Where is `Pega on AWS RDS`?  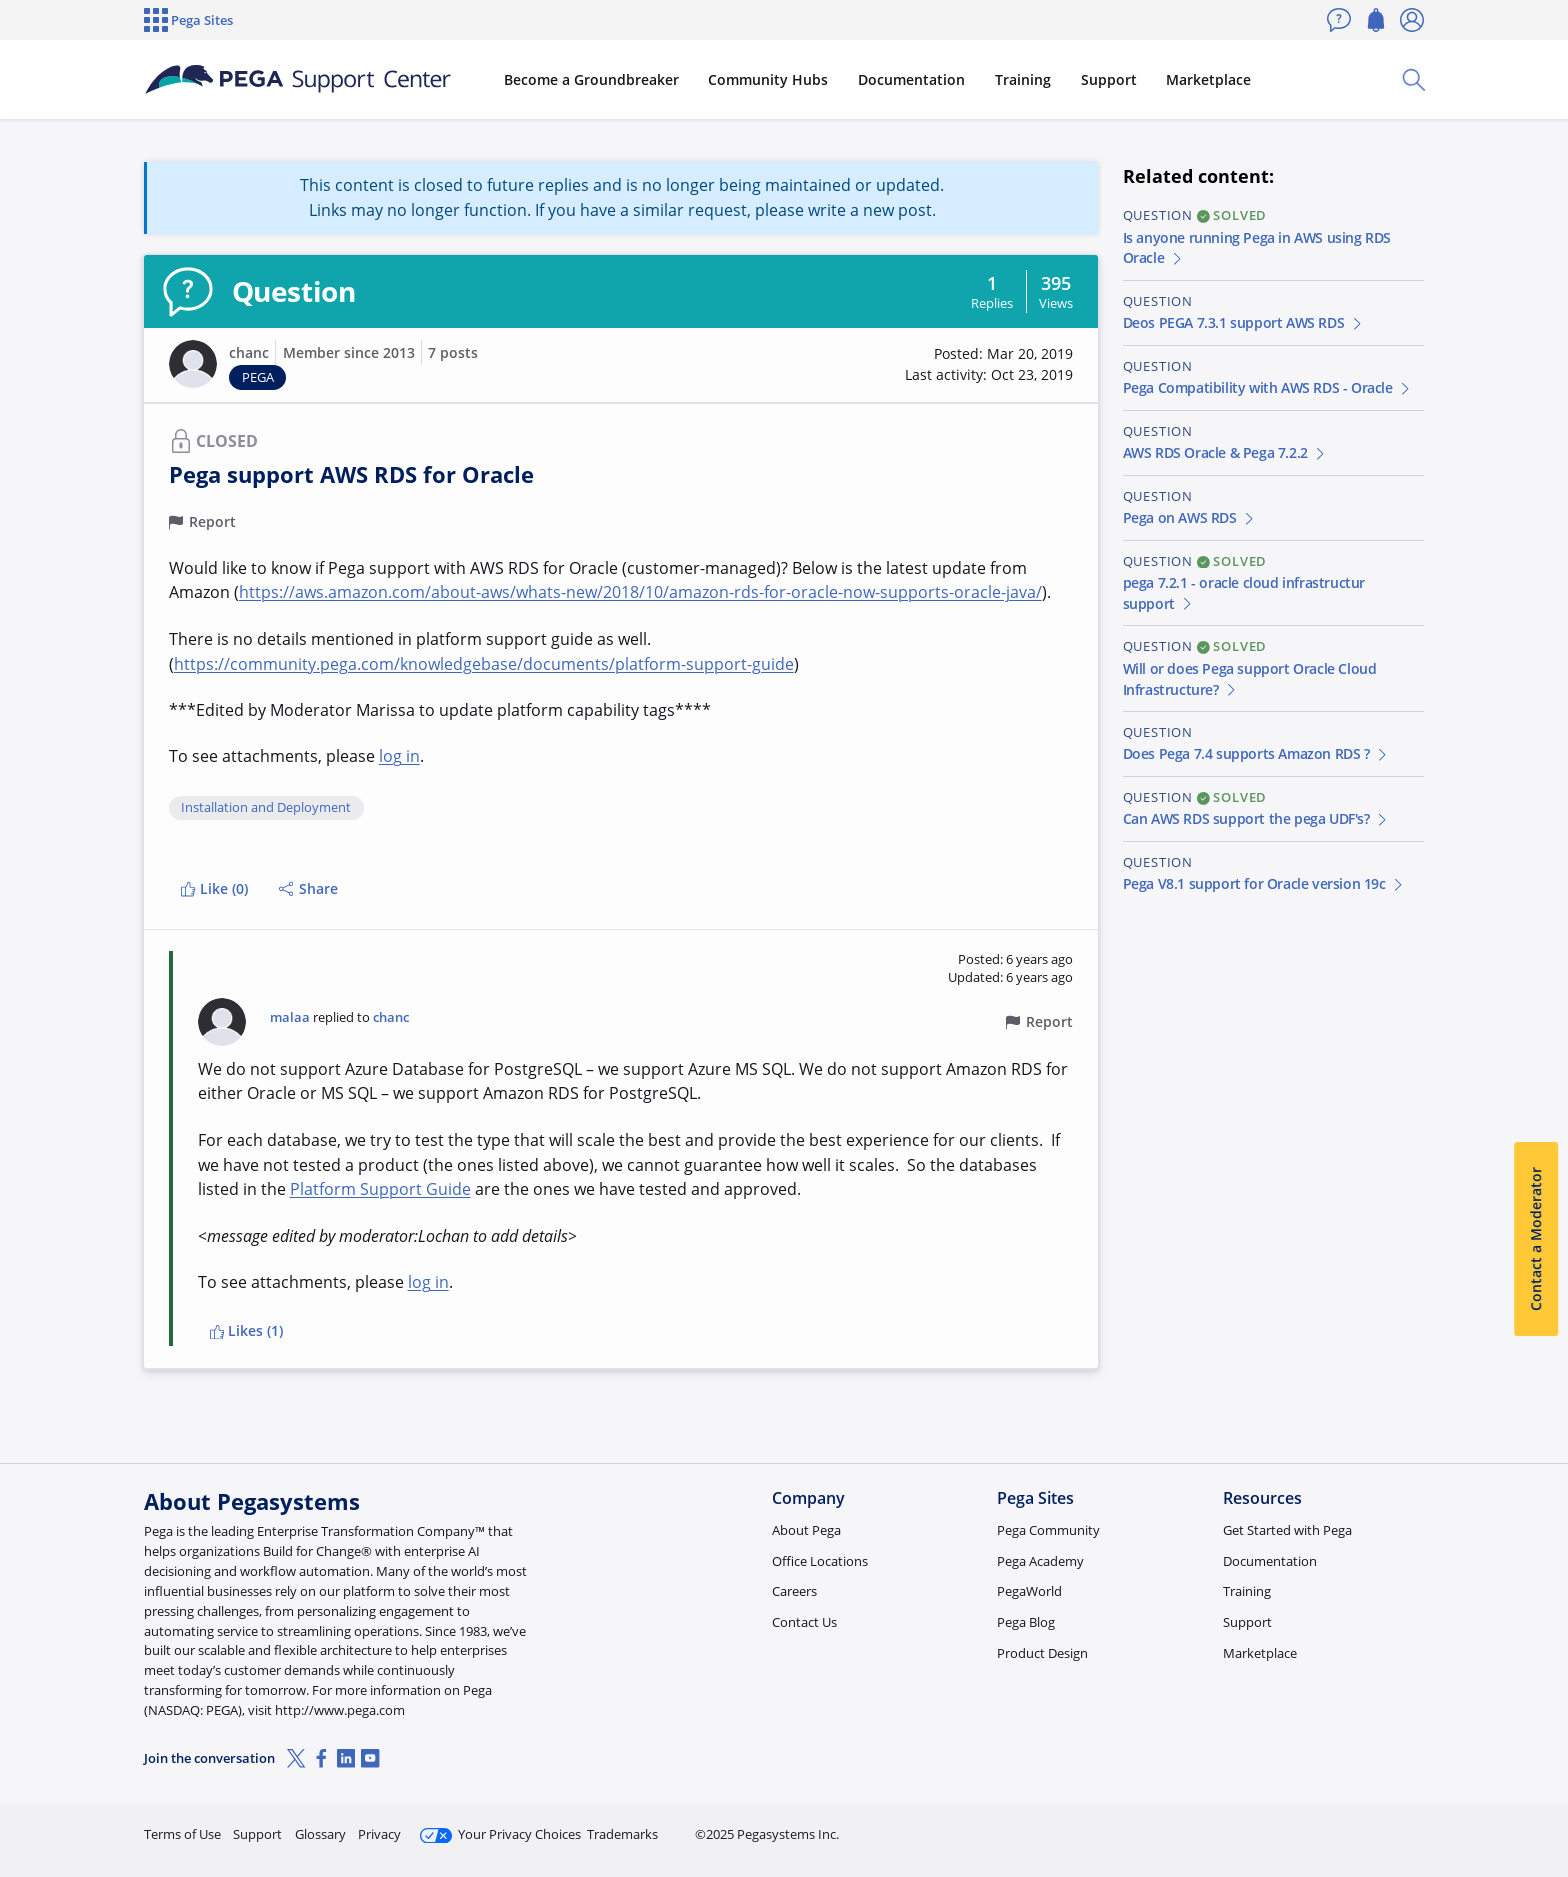 Pega on AWS RDS is located at coordinates (1190, 517).